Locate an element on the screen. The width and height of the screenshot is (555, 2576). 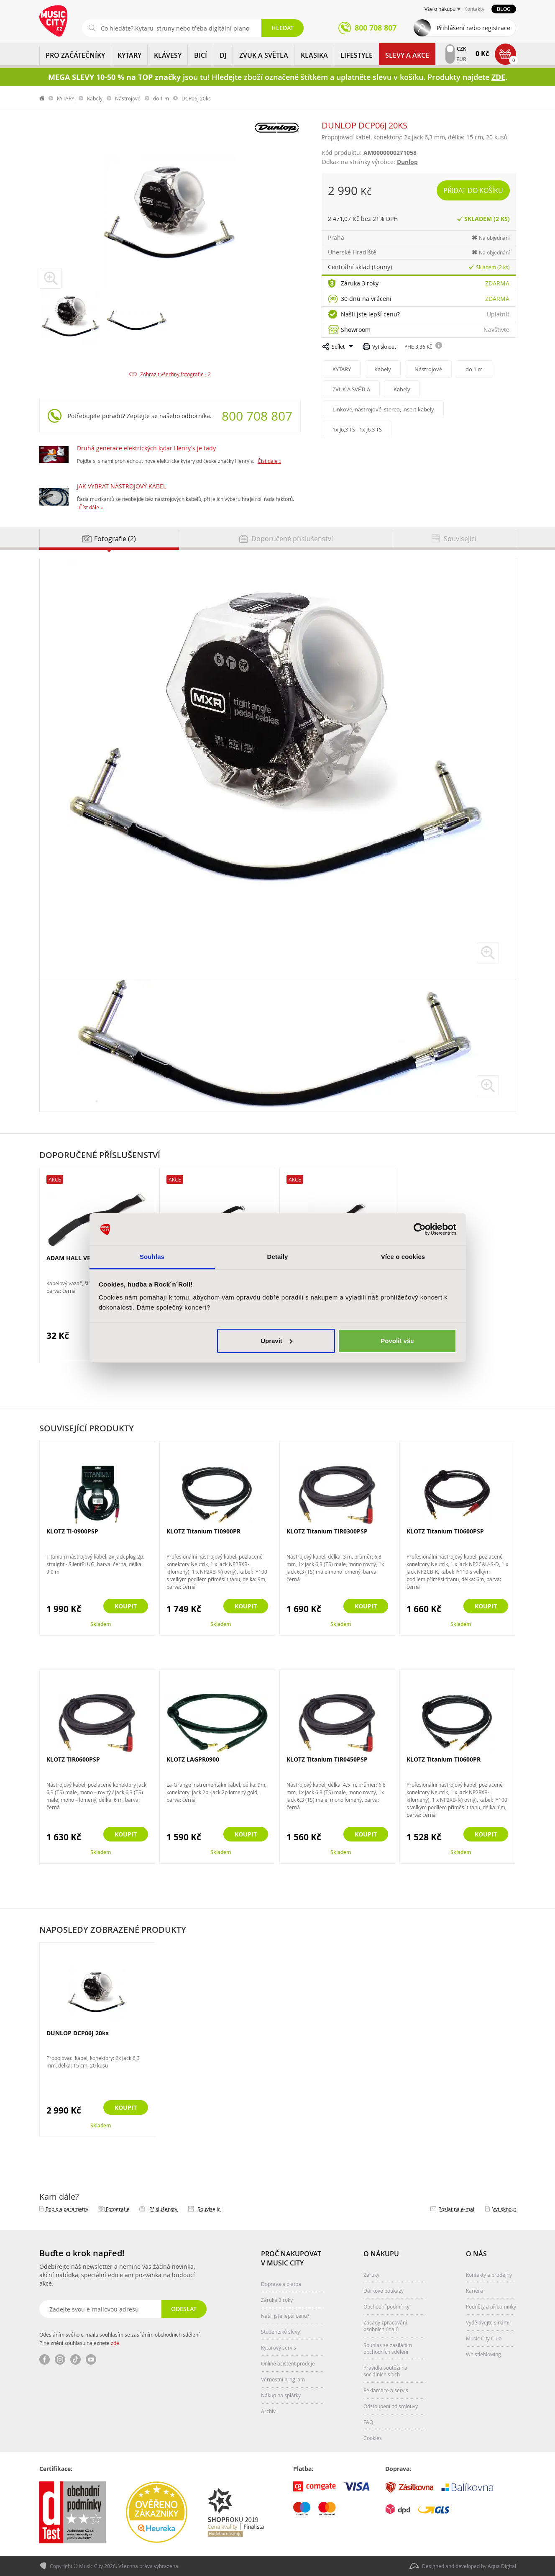
Navštivte is located at coordinates (496, 330).